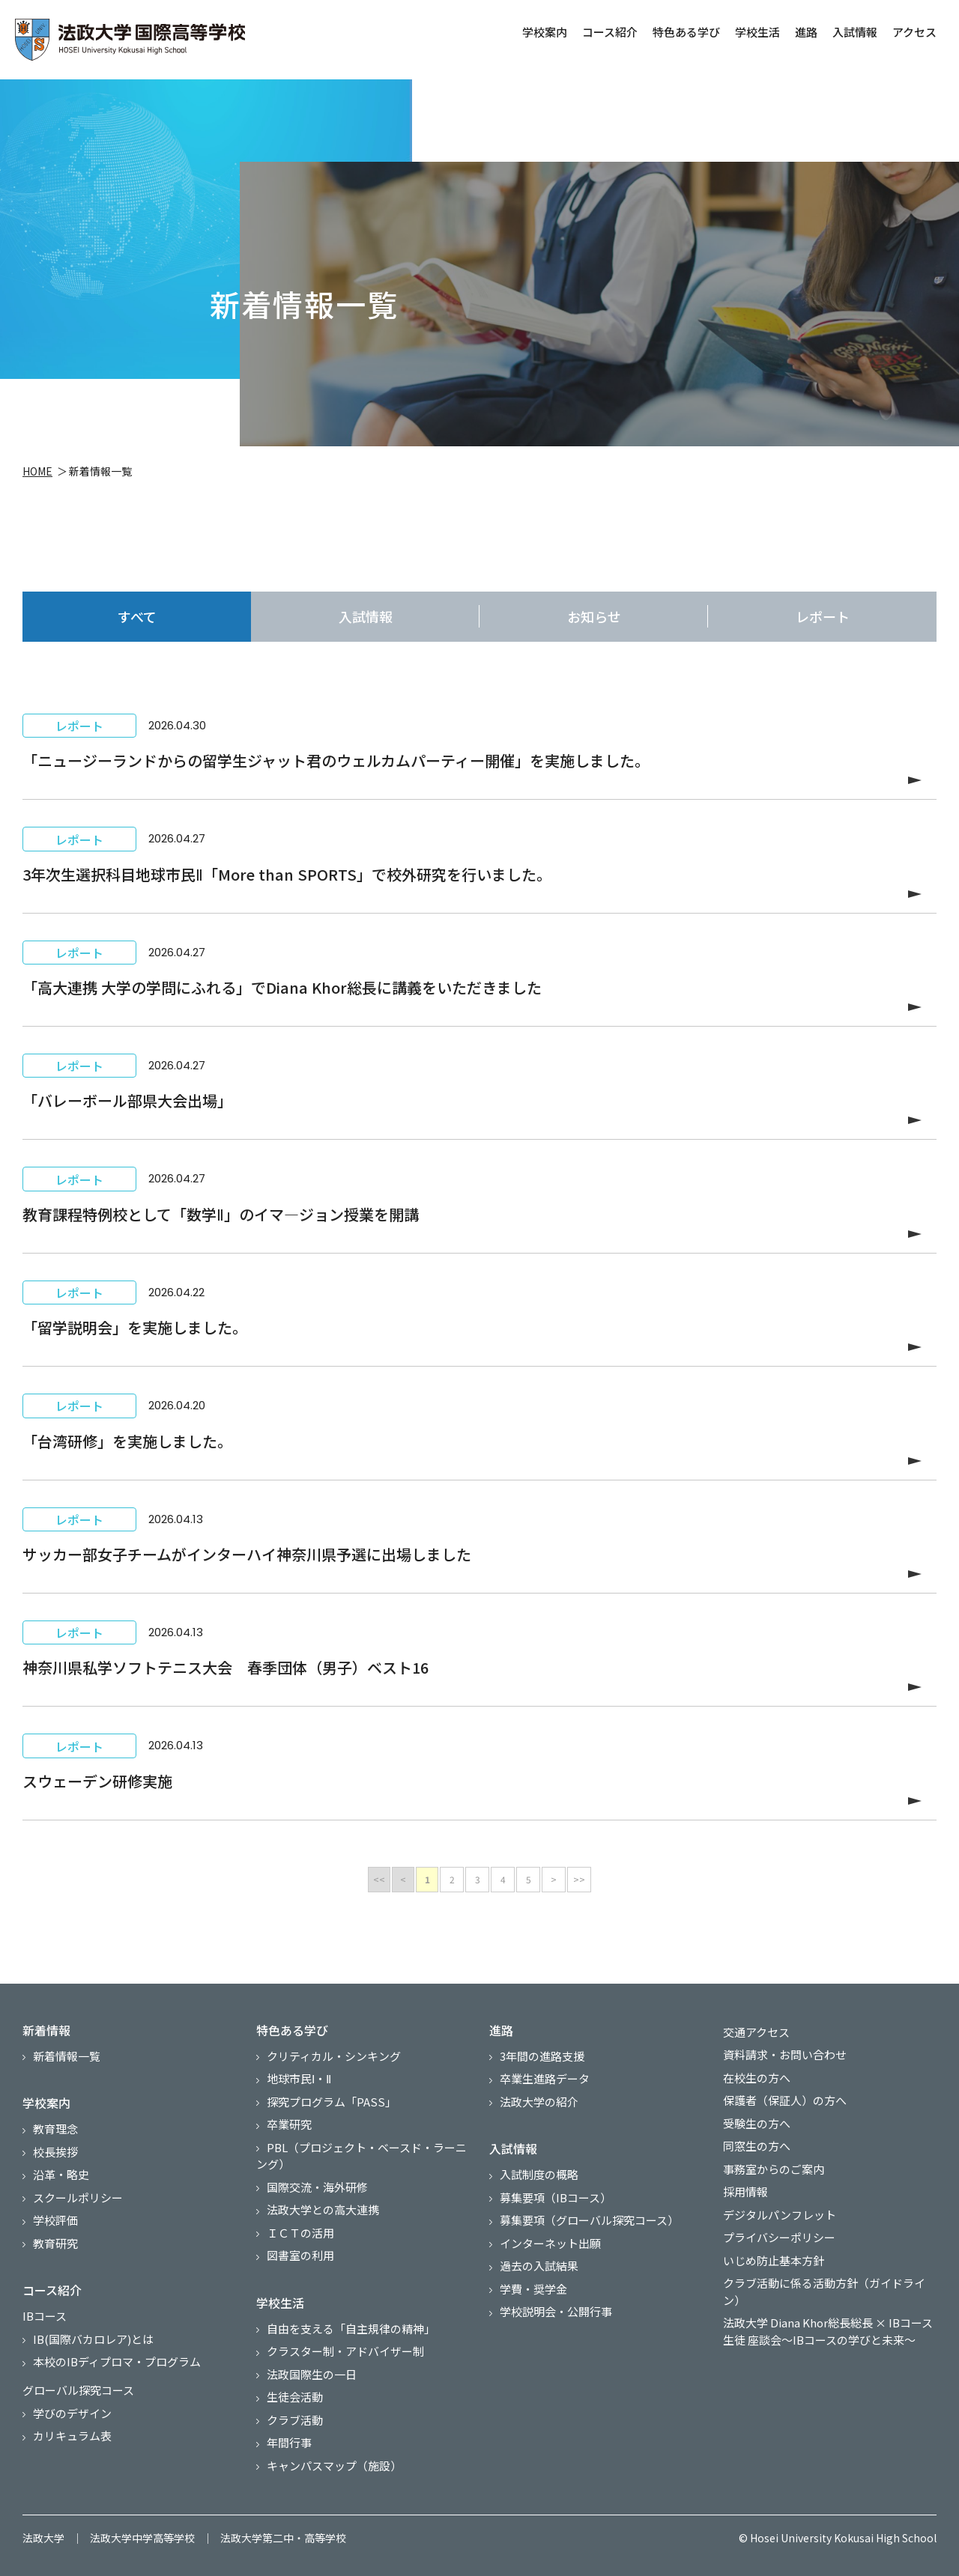 This screenshot has width=959, height=2576. What do you see at coordinates (824, 2291) in the screenshot?
I see `クラブ活動に係る活動方針（ガイドライン）` at bounding box center [824, 2291].